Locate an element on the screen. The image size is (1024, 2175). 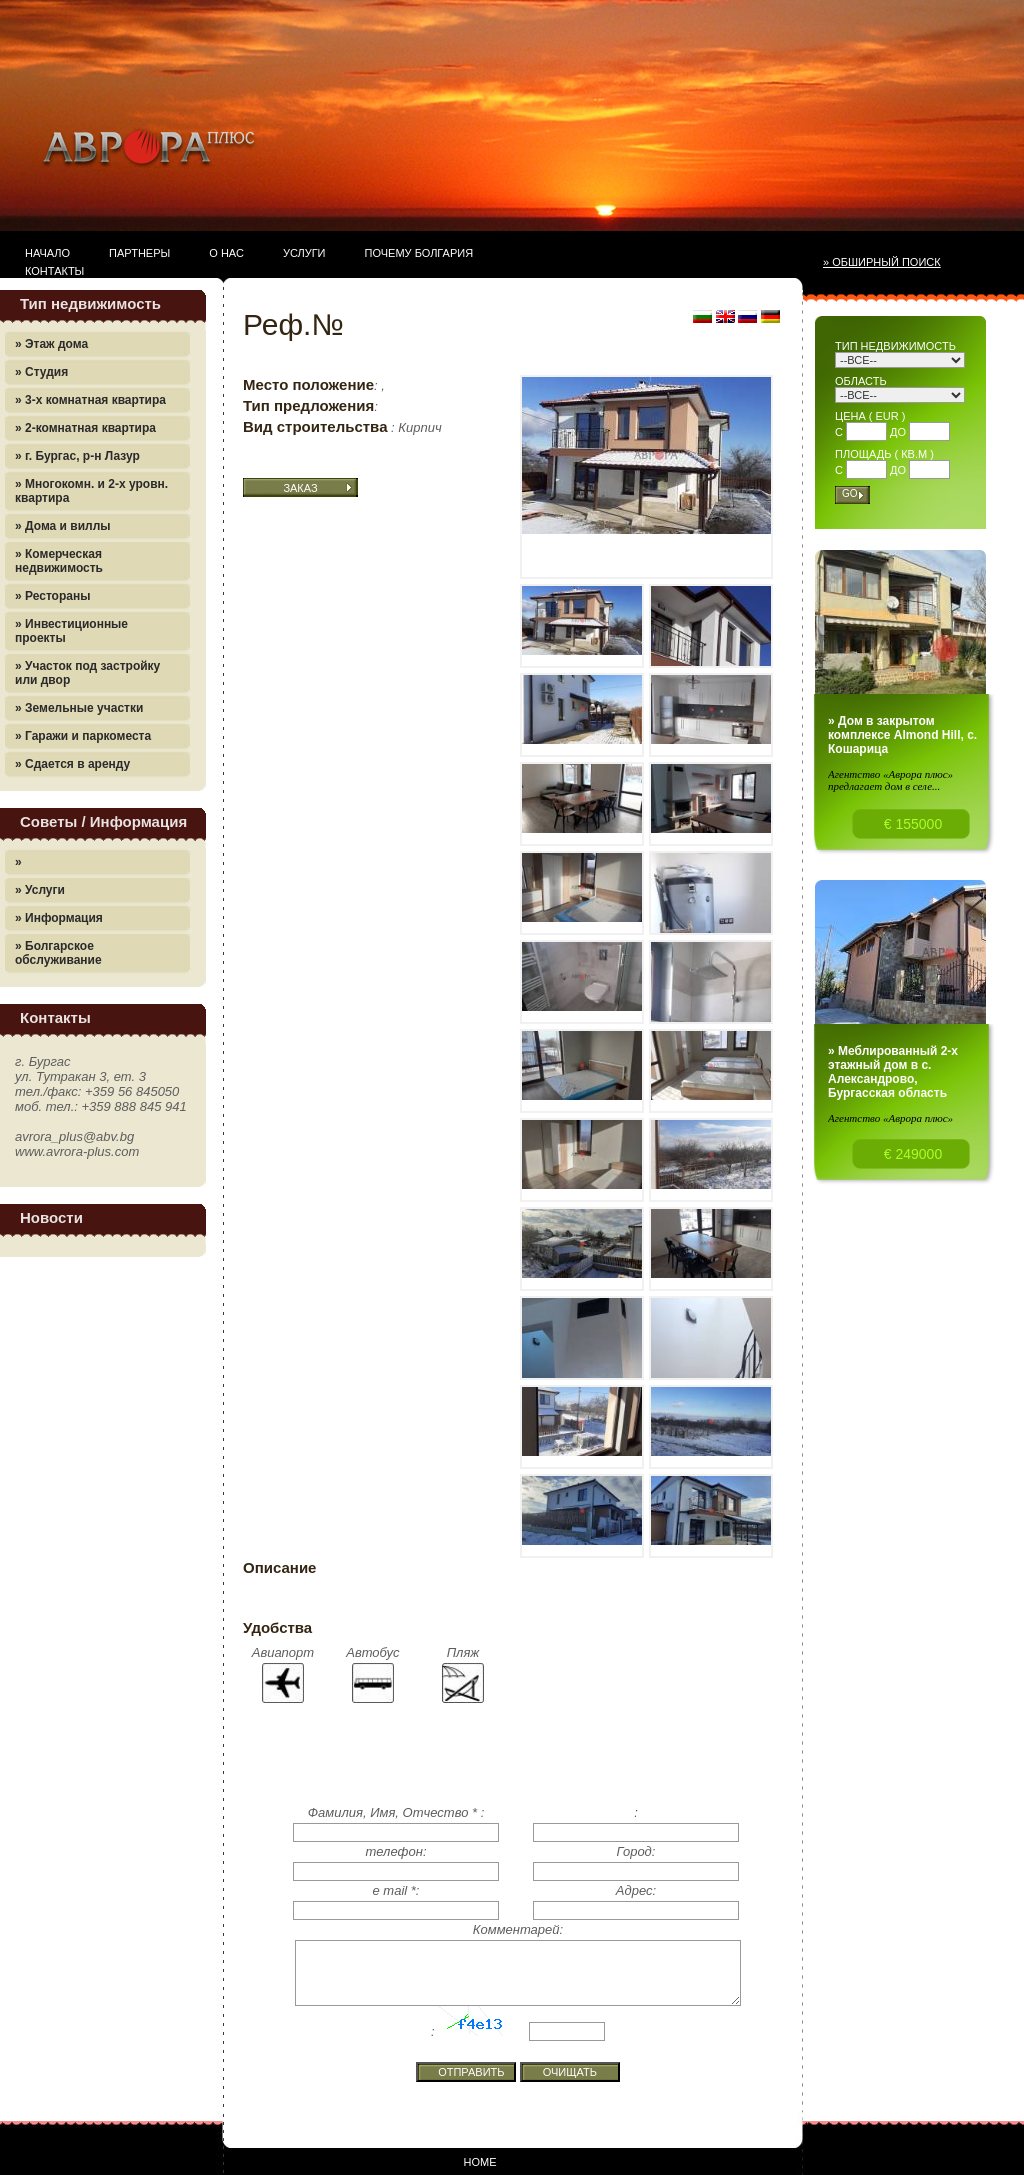
» Услуги is located at coordinates (40, 890).